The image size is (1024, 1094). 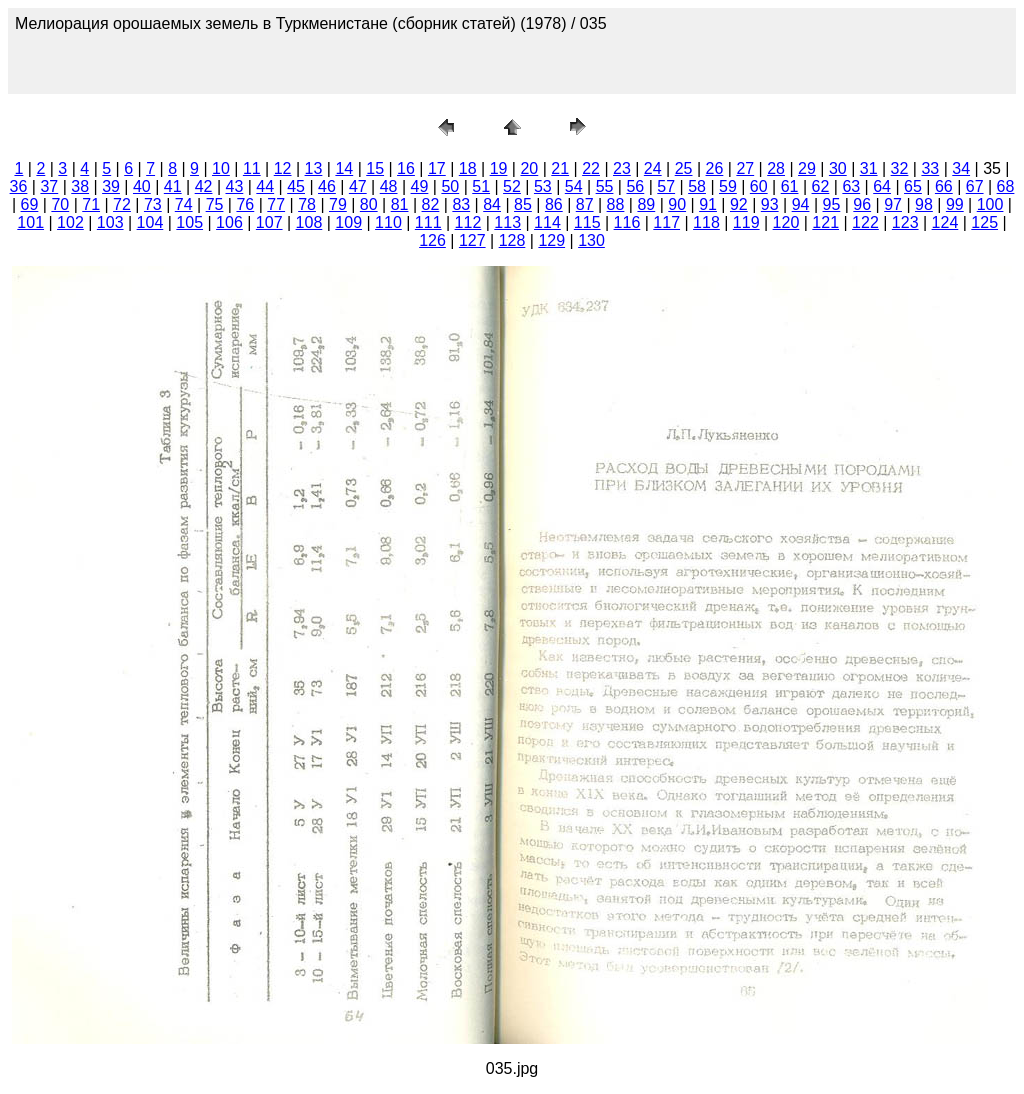 I want to click on 120, so click(x=786, y=222).